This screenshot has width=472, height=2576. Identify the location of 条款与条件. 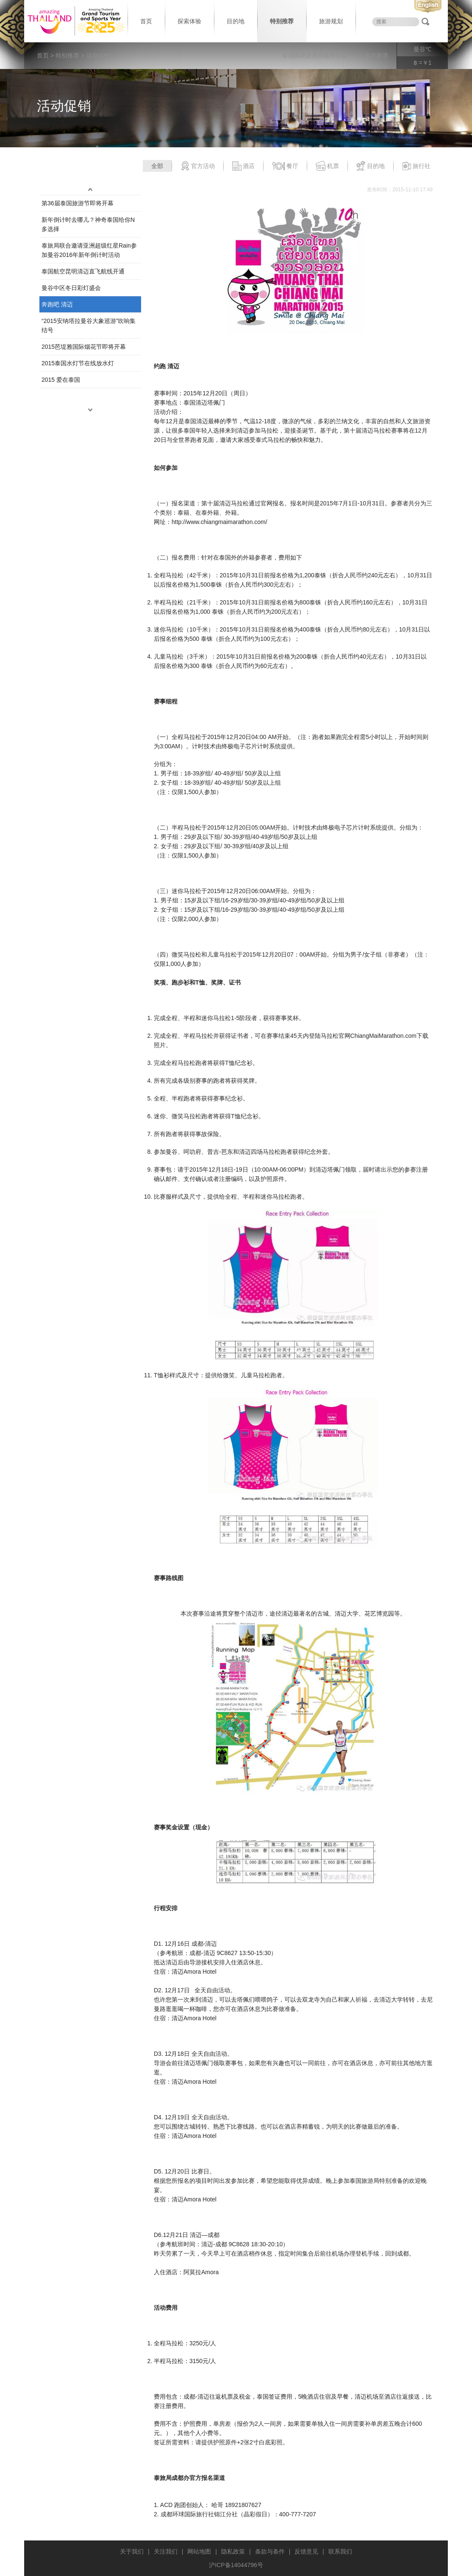
(270, 2551).